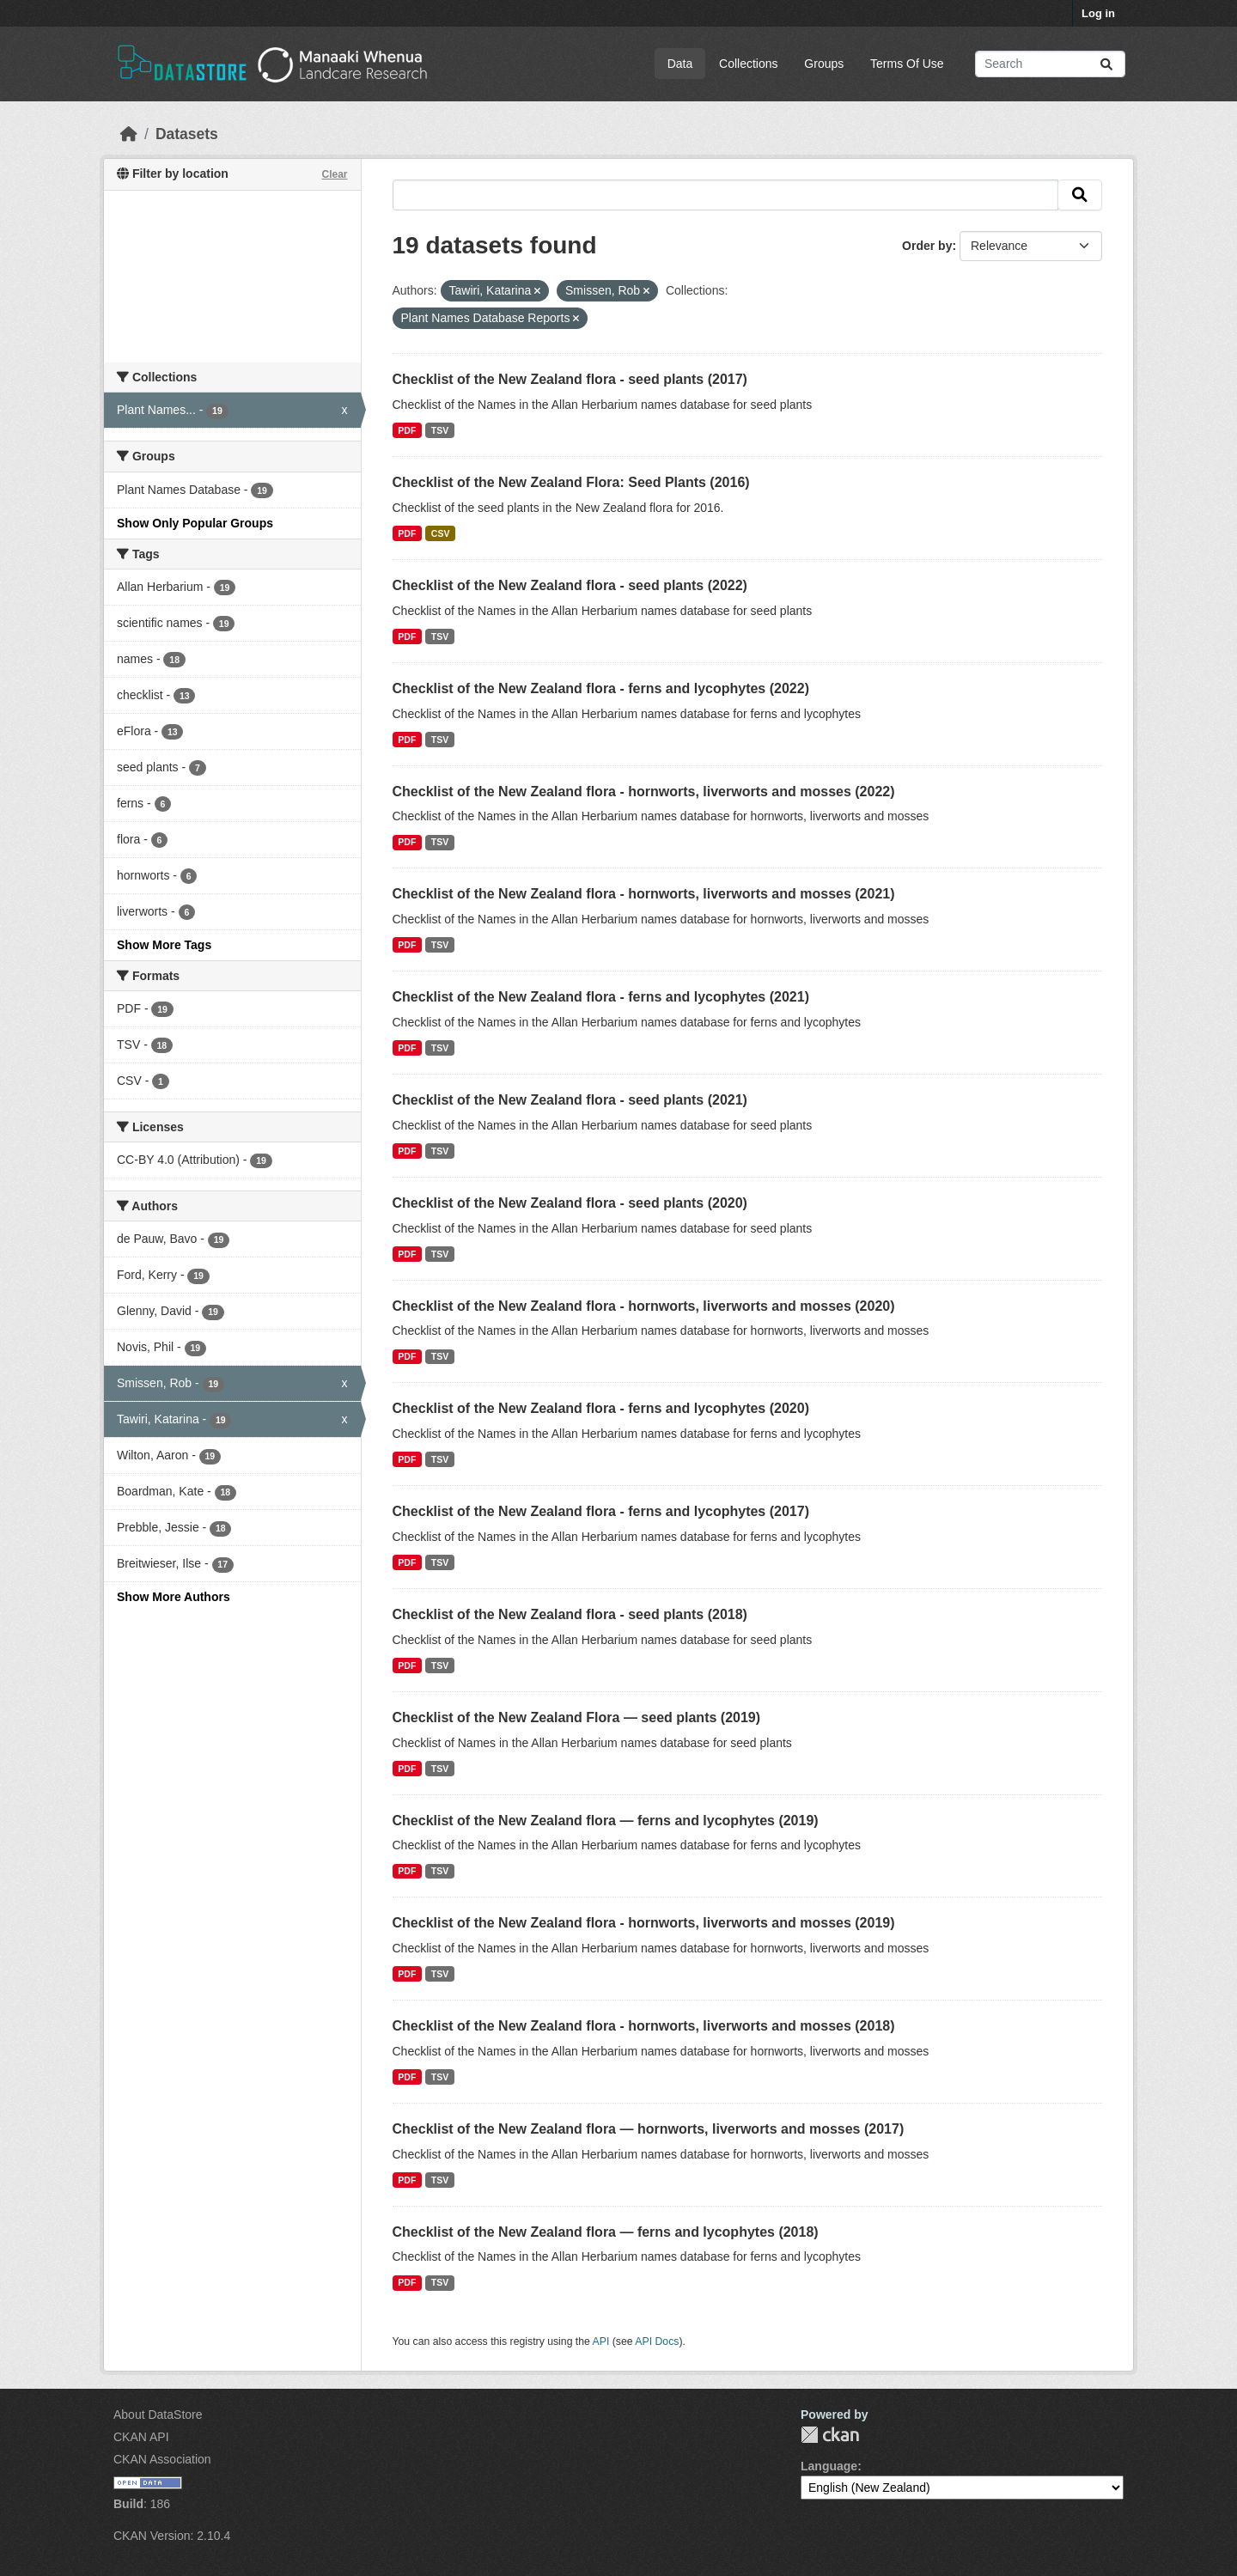 The width and height of the screenshot is (1237, 2576). I want to click on CSV, so click(440, 533).